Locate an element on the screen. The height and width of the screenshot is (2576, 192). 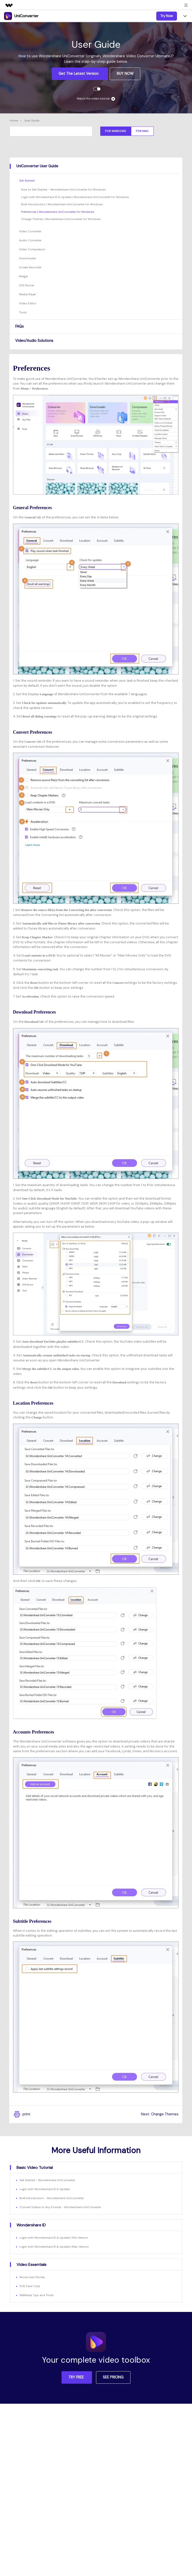
Get Started - Wondershare UniConverter is located at coordinates (47, 2180).